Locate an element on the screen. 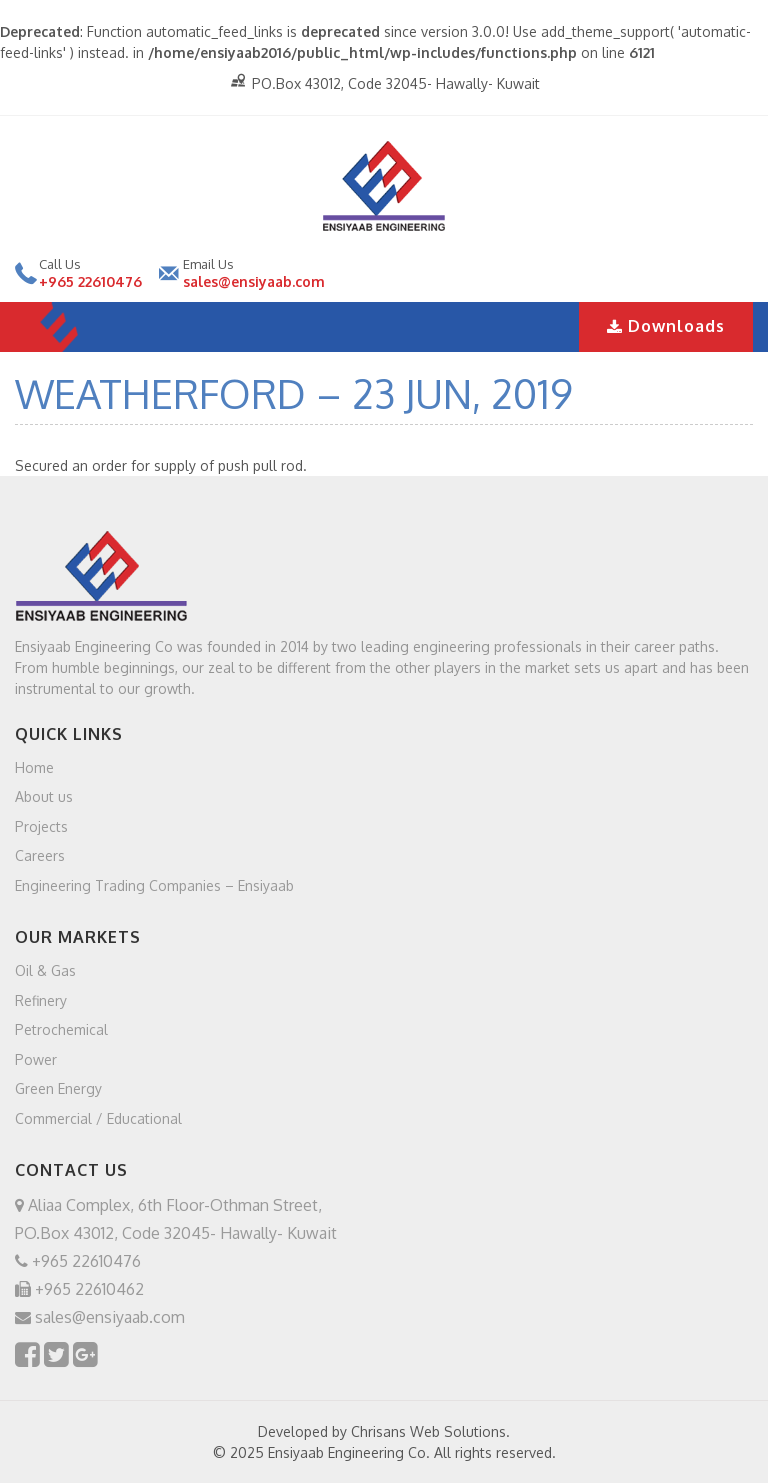 This screenshot has width=768, height=1483. Careers is located at coordinates (40, 855).